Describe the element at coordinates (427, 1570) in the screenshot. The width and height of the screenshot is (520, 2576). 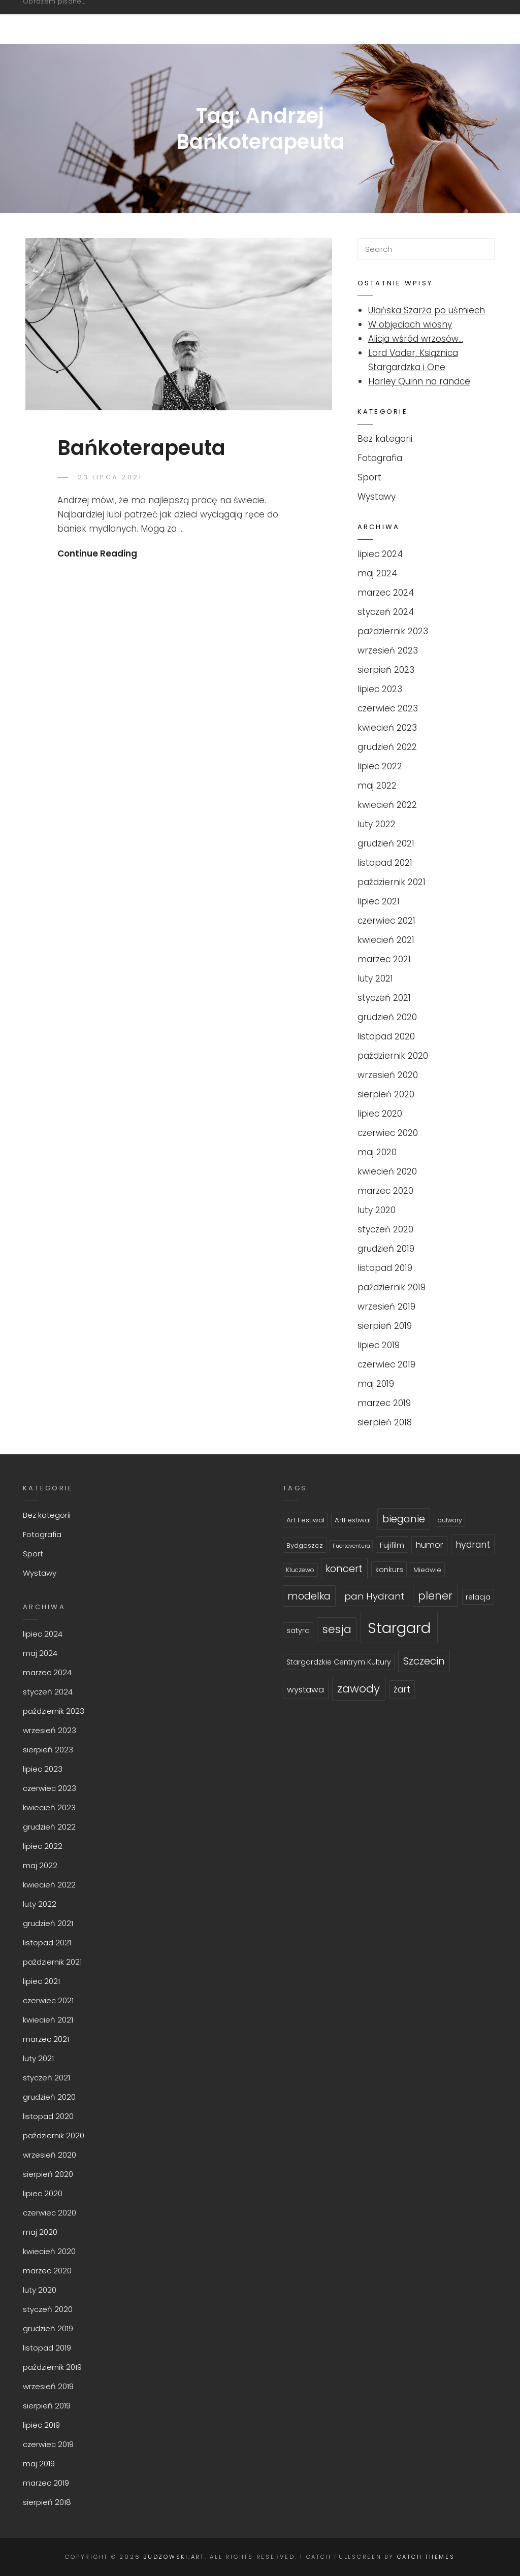
I see `Miedwie [Miedwie (6 topics)]` at that location.